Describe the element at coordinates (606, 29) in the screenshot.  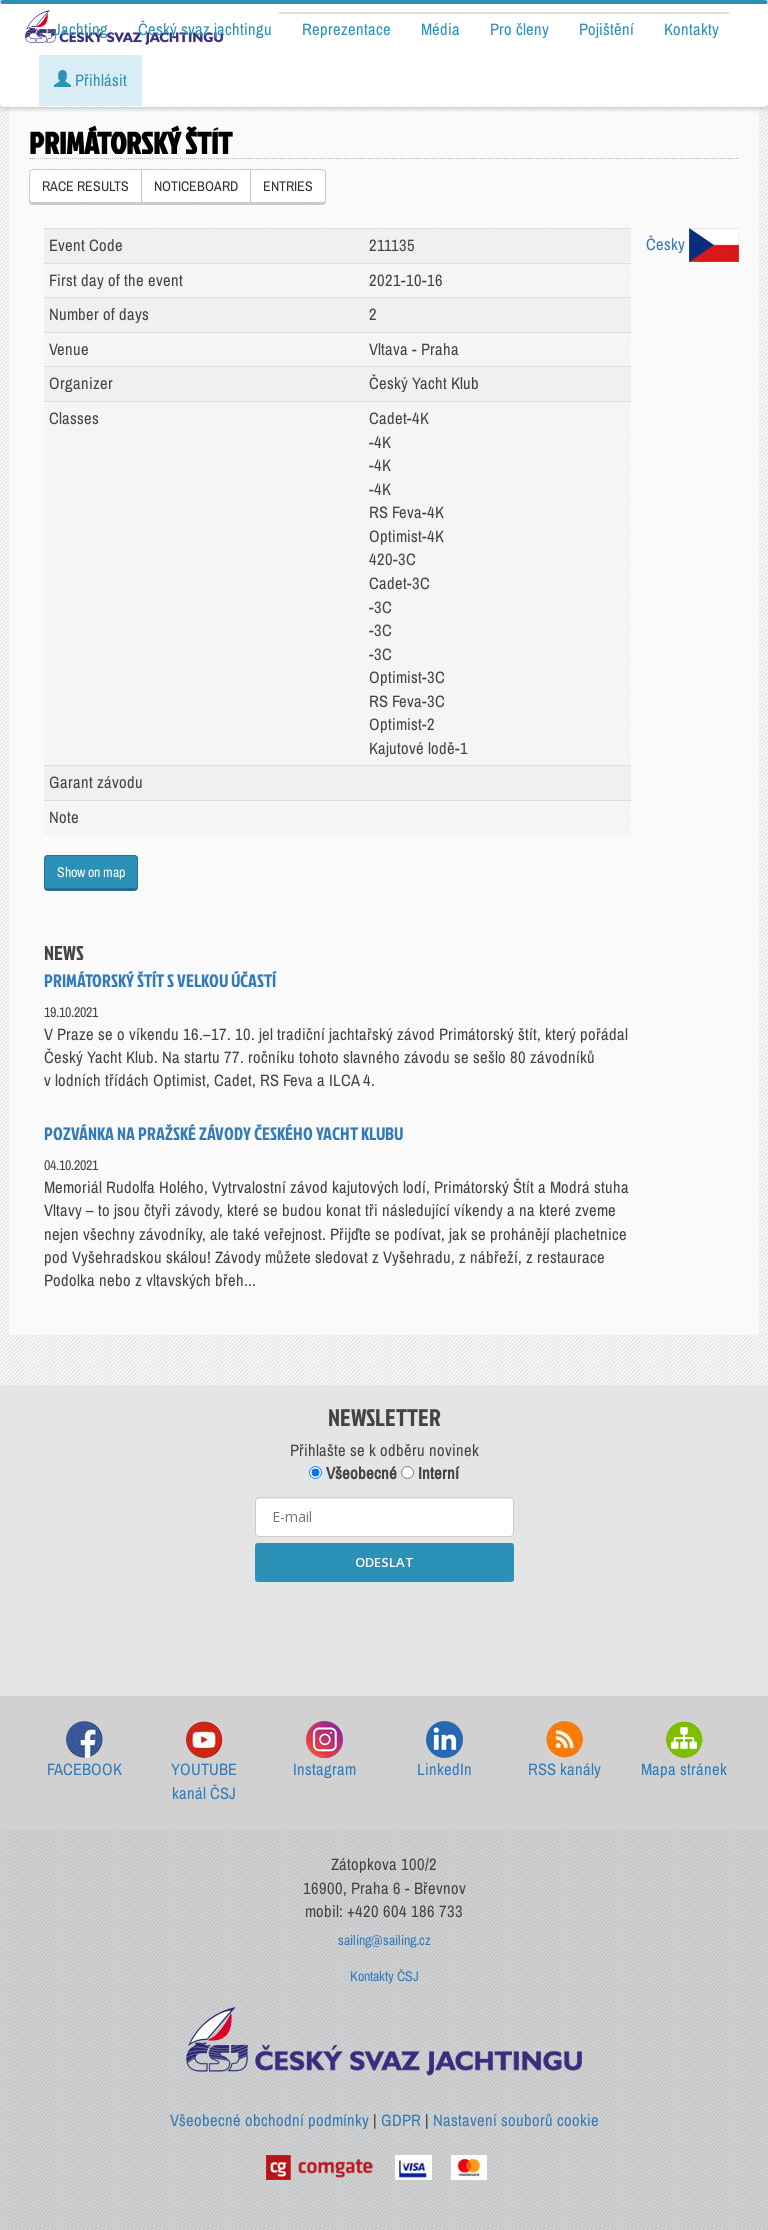
I see `Pojištění [button]` at that location.